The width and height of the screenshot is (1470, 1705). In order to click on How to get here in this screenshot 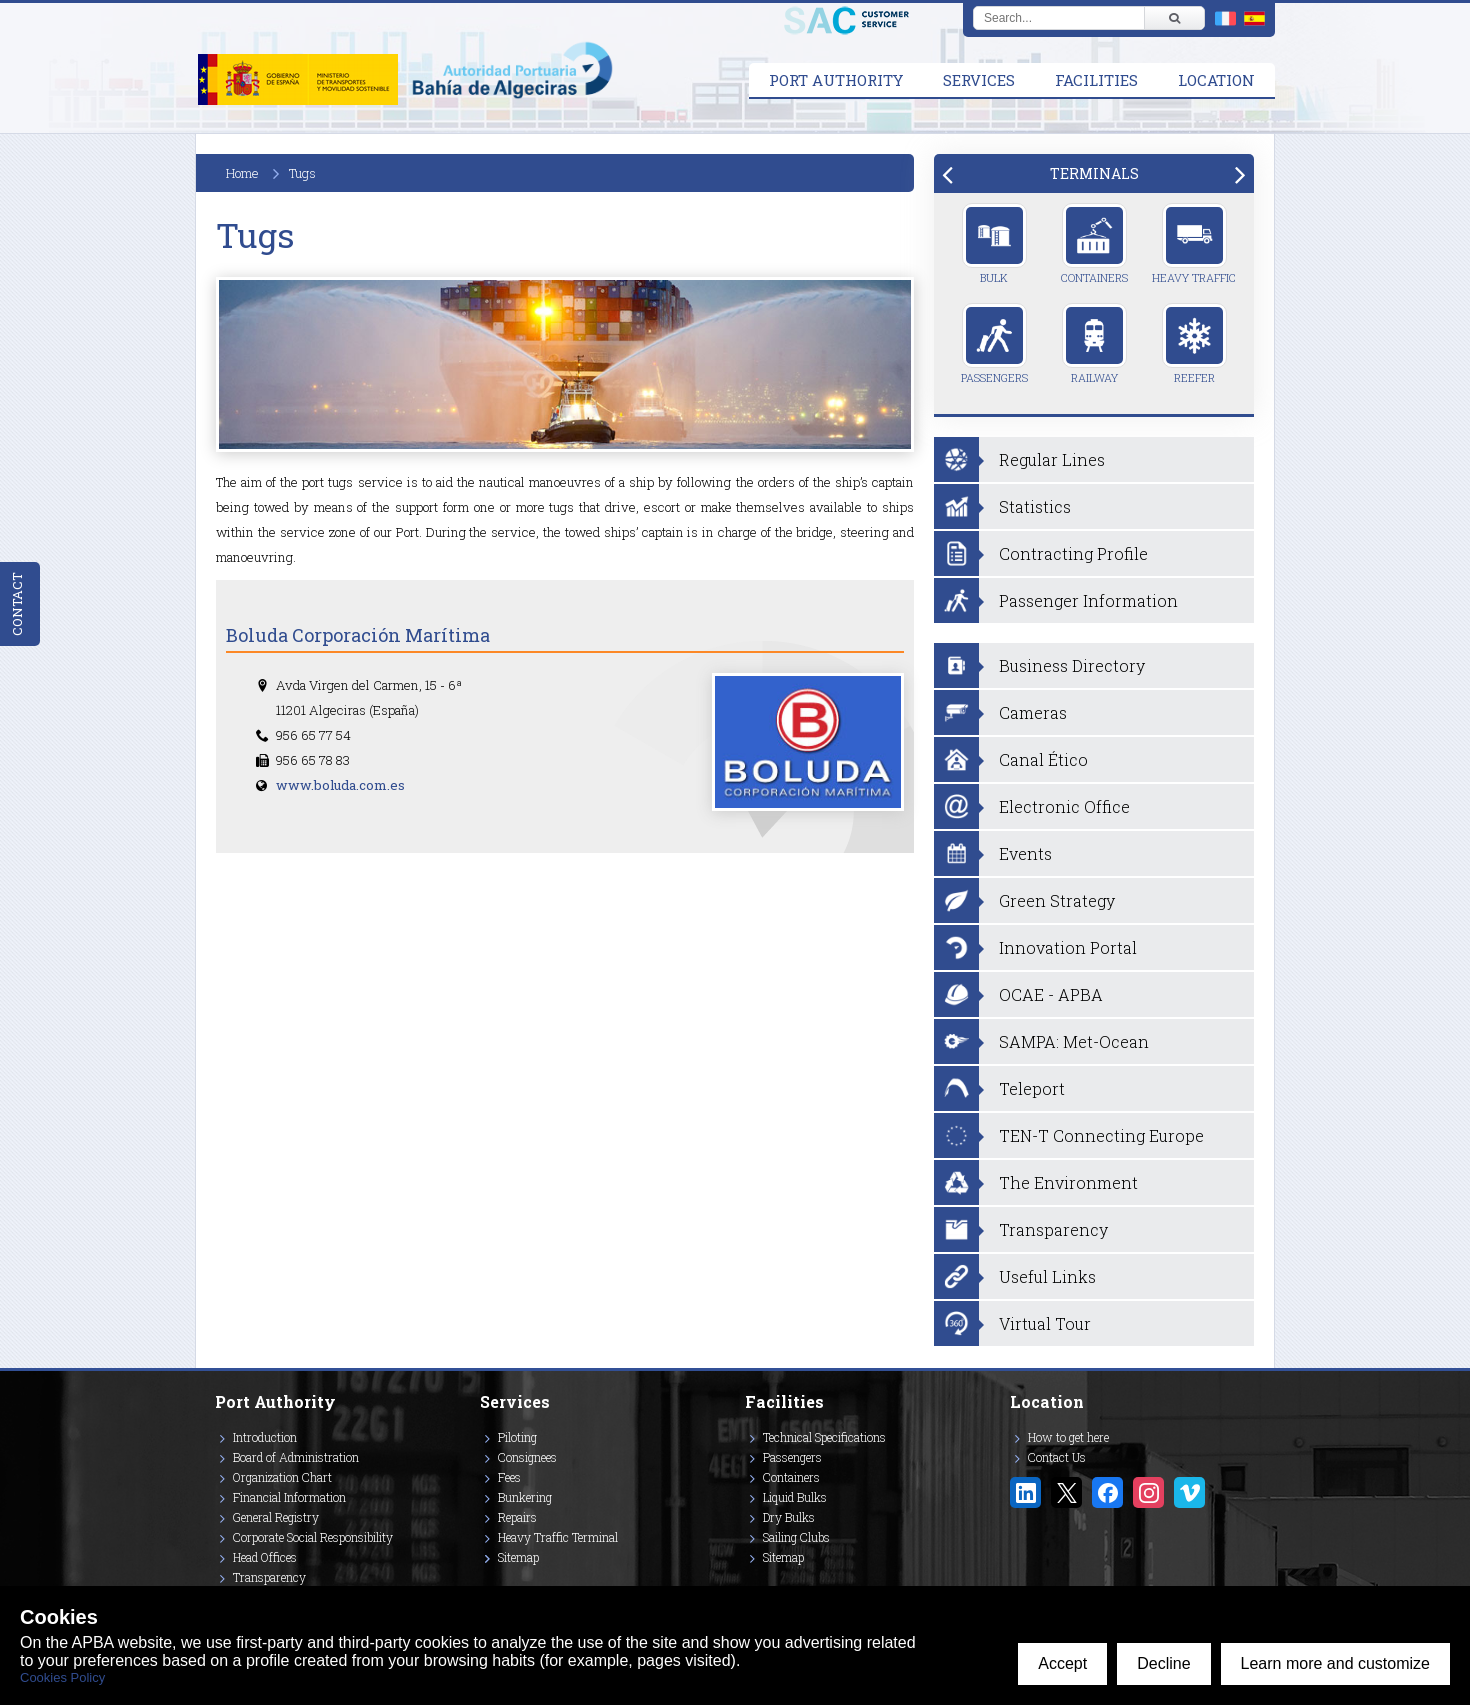, I will do `click(1068, 1437)`.